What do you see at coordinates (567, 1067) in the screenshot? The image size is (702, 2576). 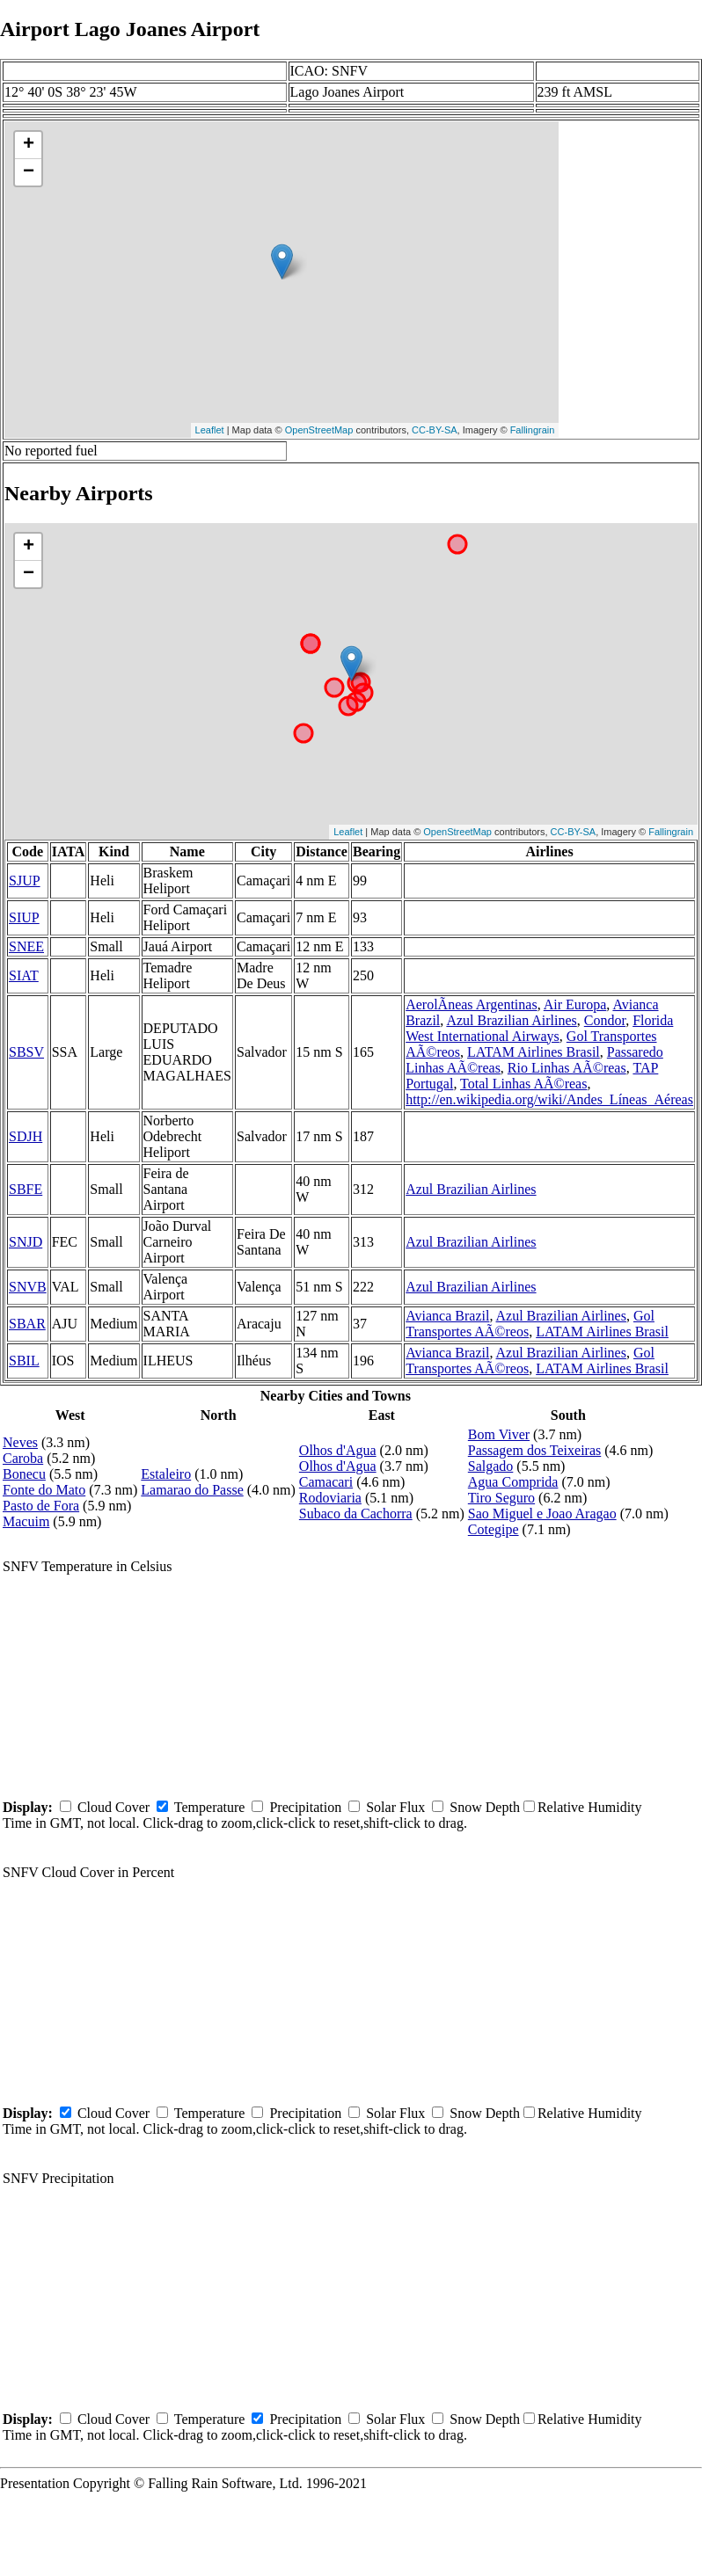 I see `Rio Linhas AÃ©reas` at bounding box center [567, 1067].